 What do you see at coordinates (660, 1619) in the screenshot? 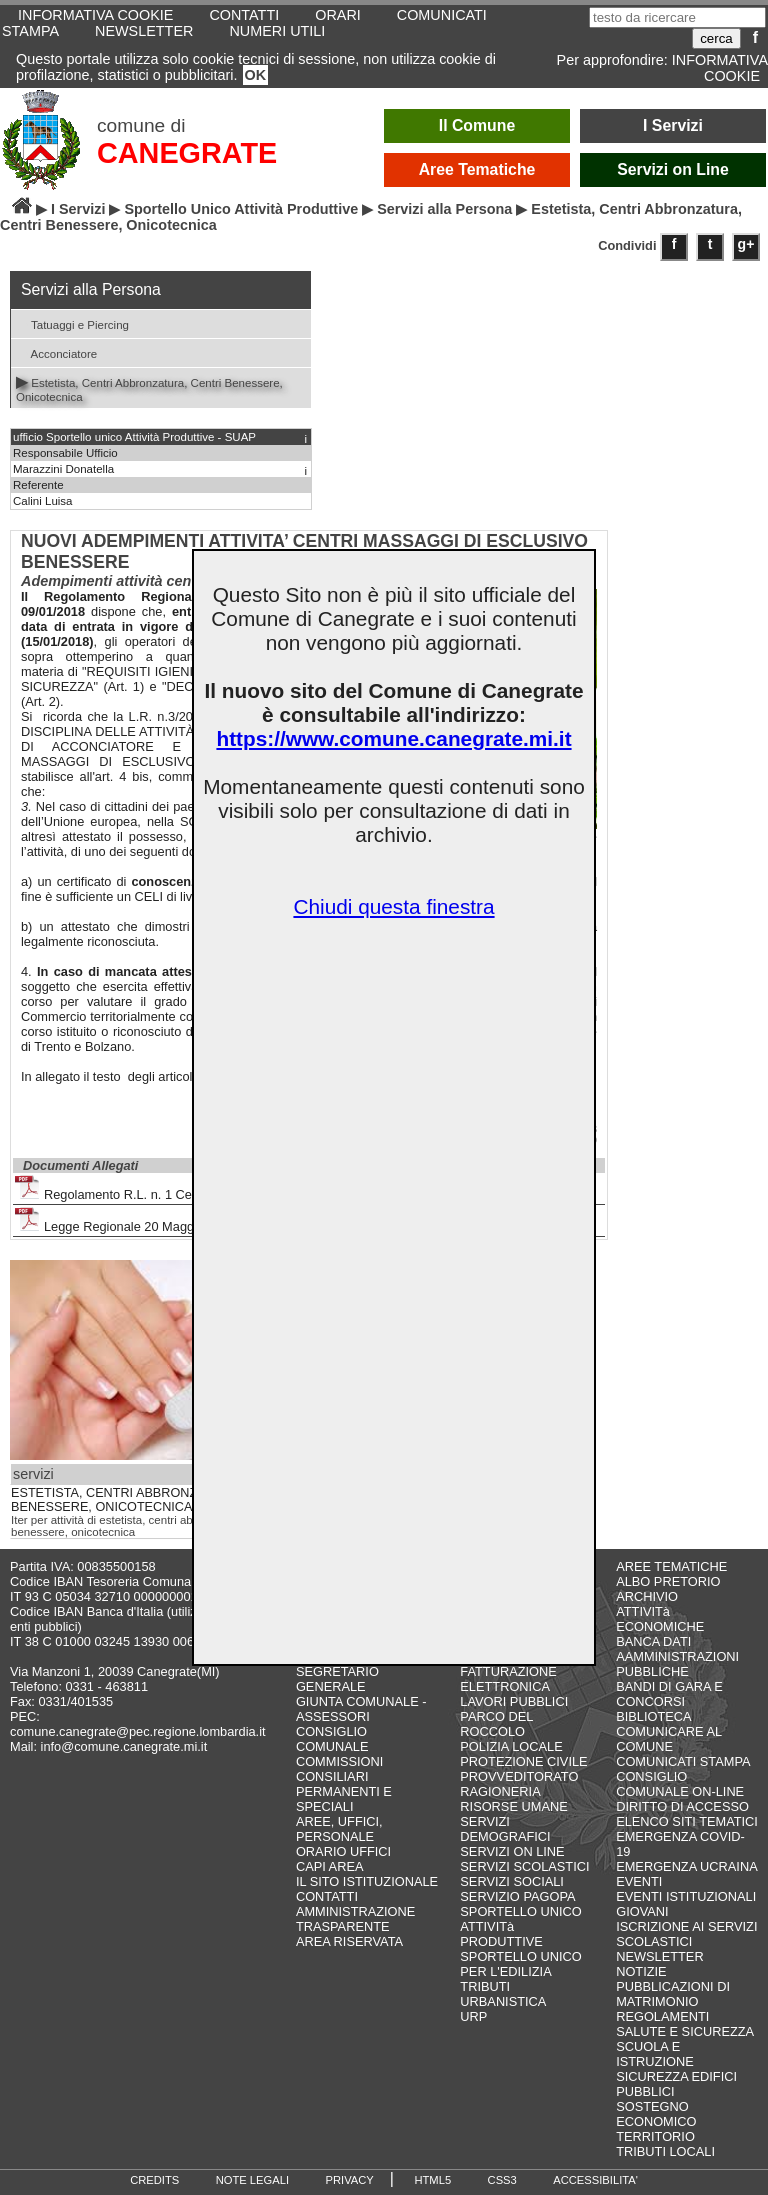
I see `ATTIVITà ECONOMICHE` at bounding box center [660, 1619].